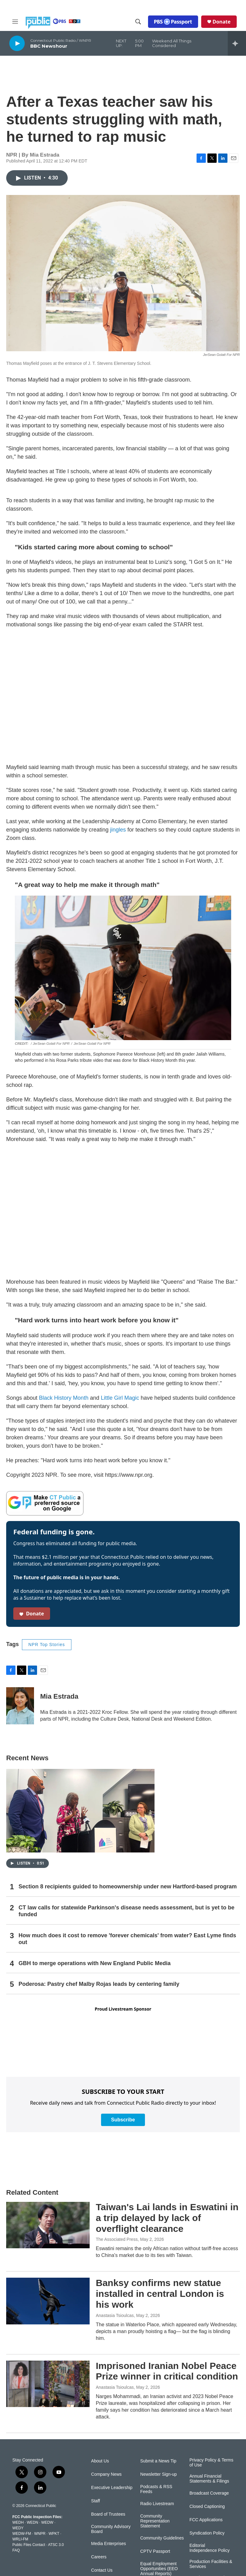 The height and width of the screenshot is (2576, 246). Describe the element at coordinates (17, 43) in the screenshot. I see `[play]` at that location.